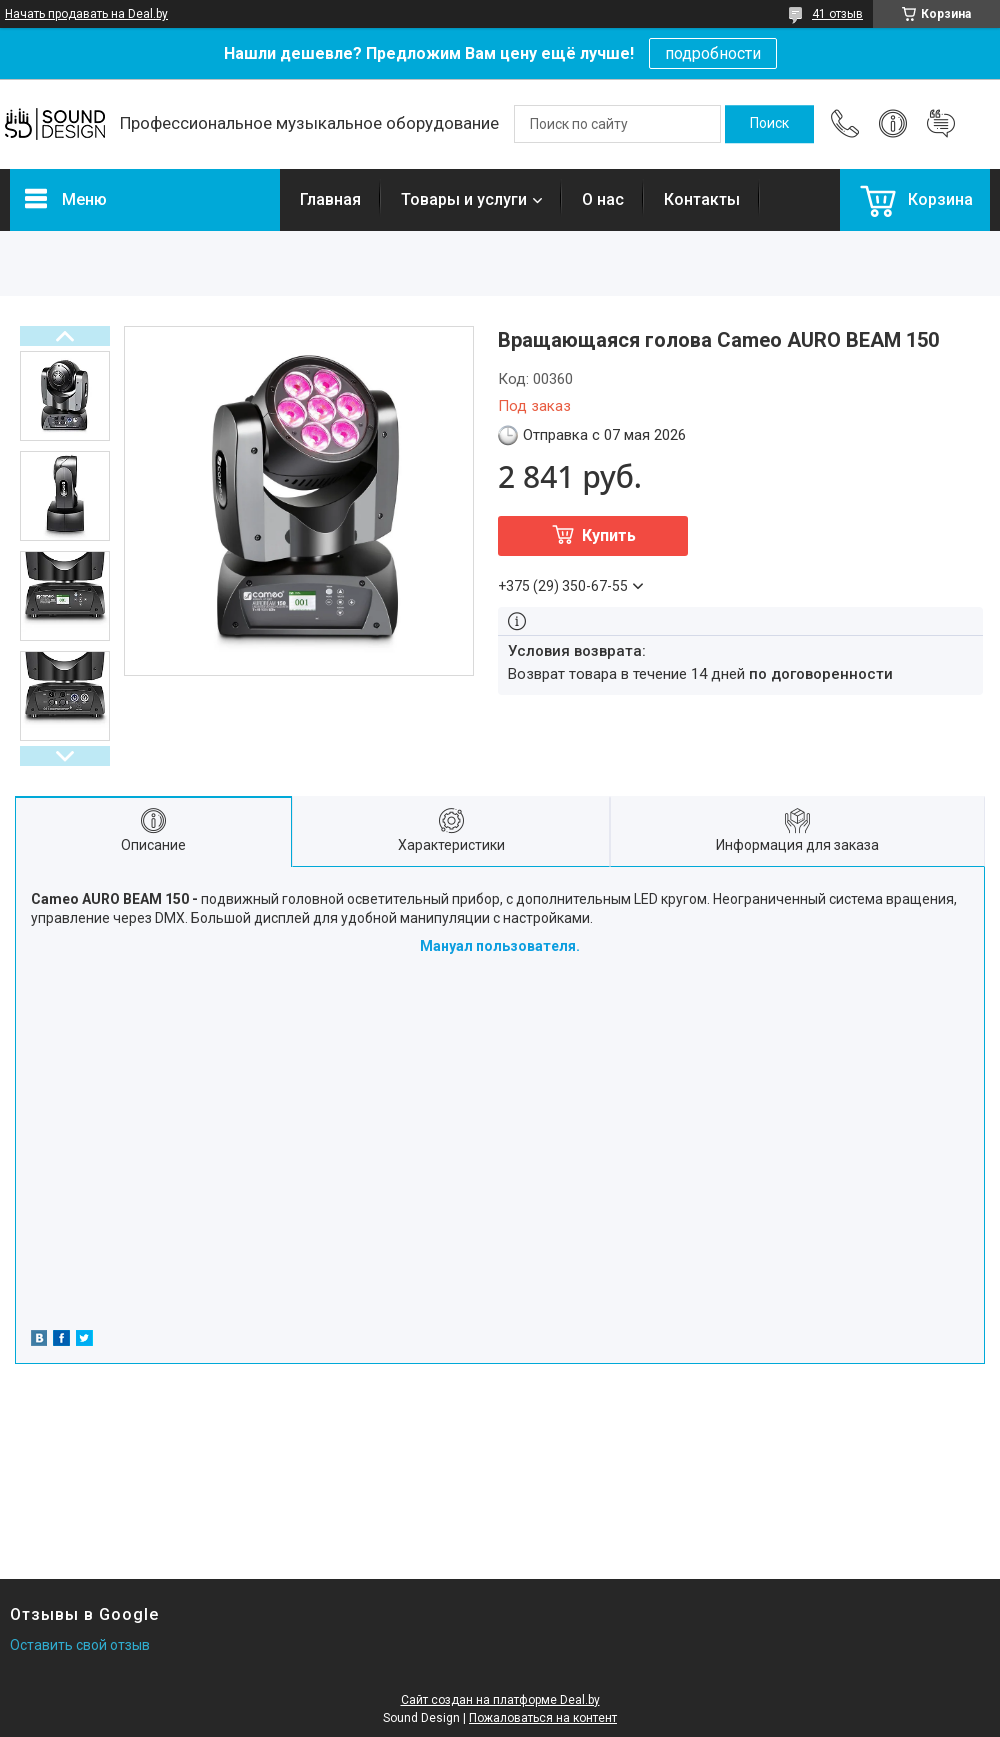 The width and height of the screenshot is (1000, 1737). What do you see at coordinates (500, 1700) in the screenshot?
I see `Сайт создан на платформе Deal.by` at bounding box center [500, 1700].